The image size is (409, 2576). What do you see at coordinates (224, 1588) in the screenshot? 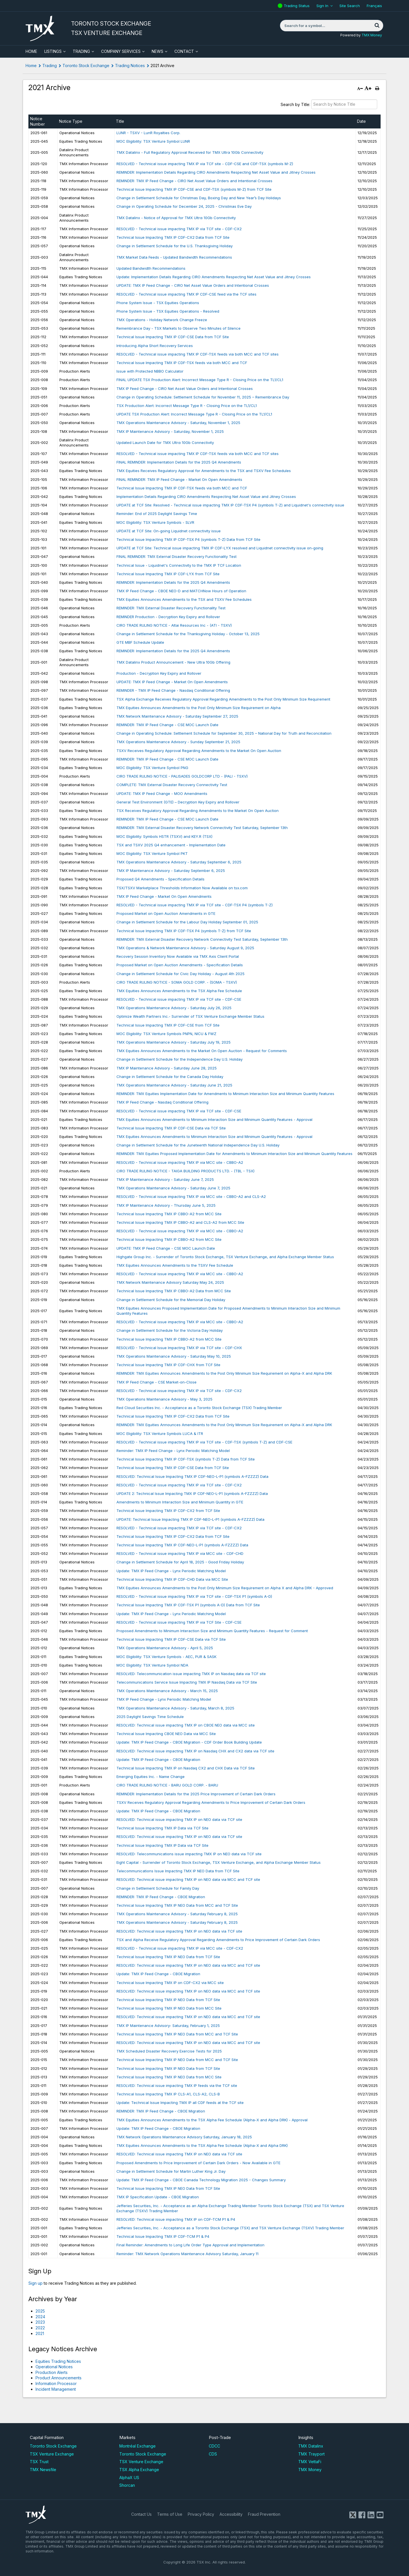
I see `TMX Equities Announces Amendments to the Post Only Minimum Size Requirement on Alpha X and Alpha DRK - Approved` at bounding box center [224, 1588].